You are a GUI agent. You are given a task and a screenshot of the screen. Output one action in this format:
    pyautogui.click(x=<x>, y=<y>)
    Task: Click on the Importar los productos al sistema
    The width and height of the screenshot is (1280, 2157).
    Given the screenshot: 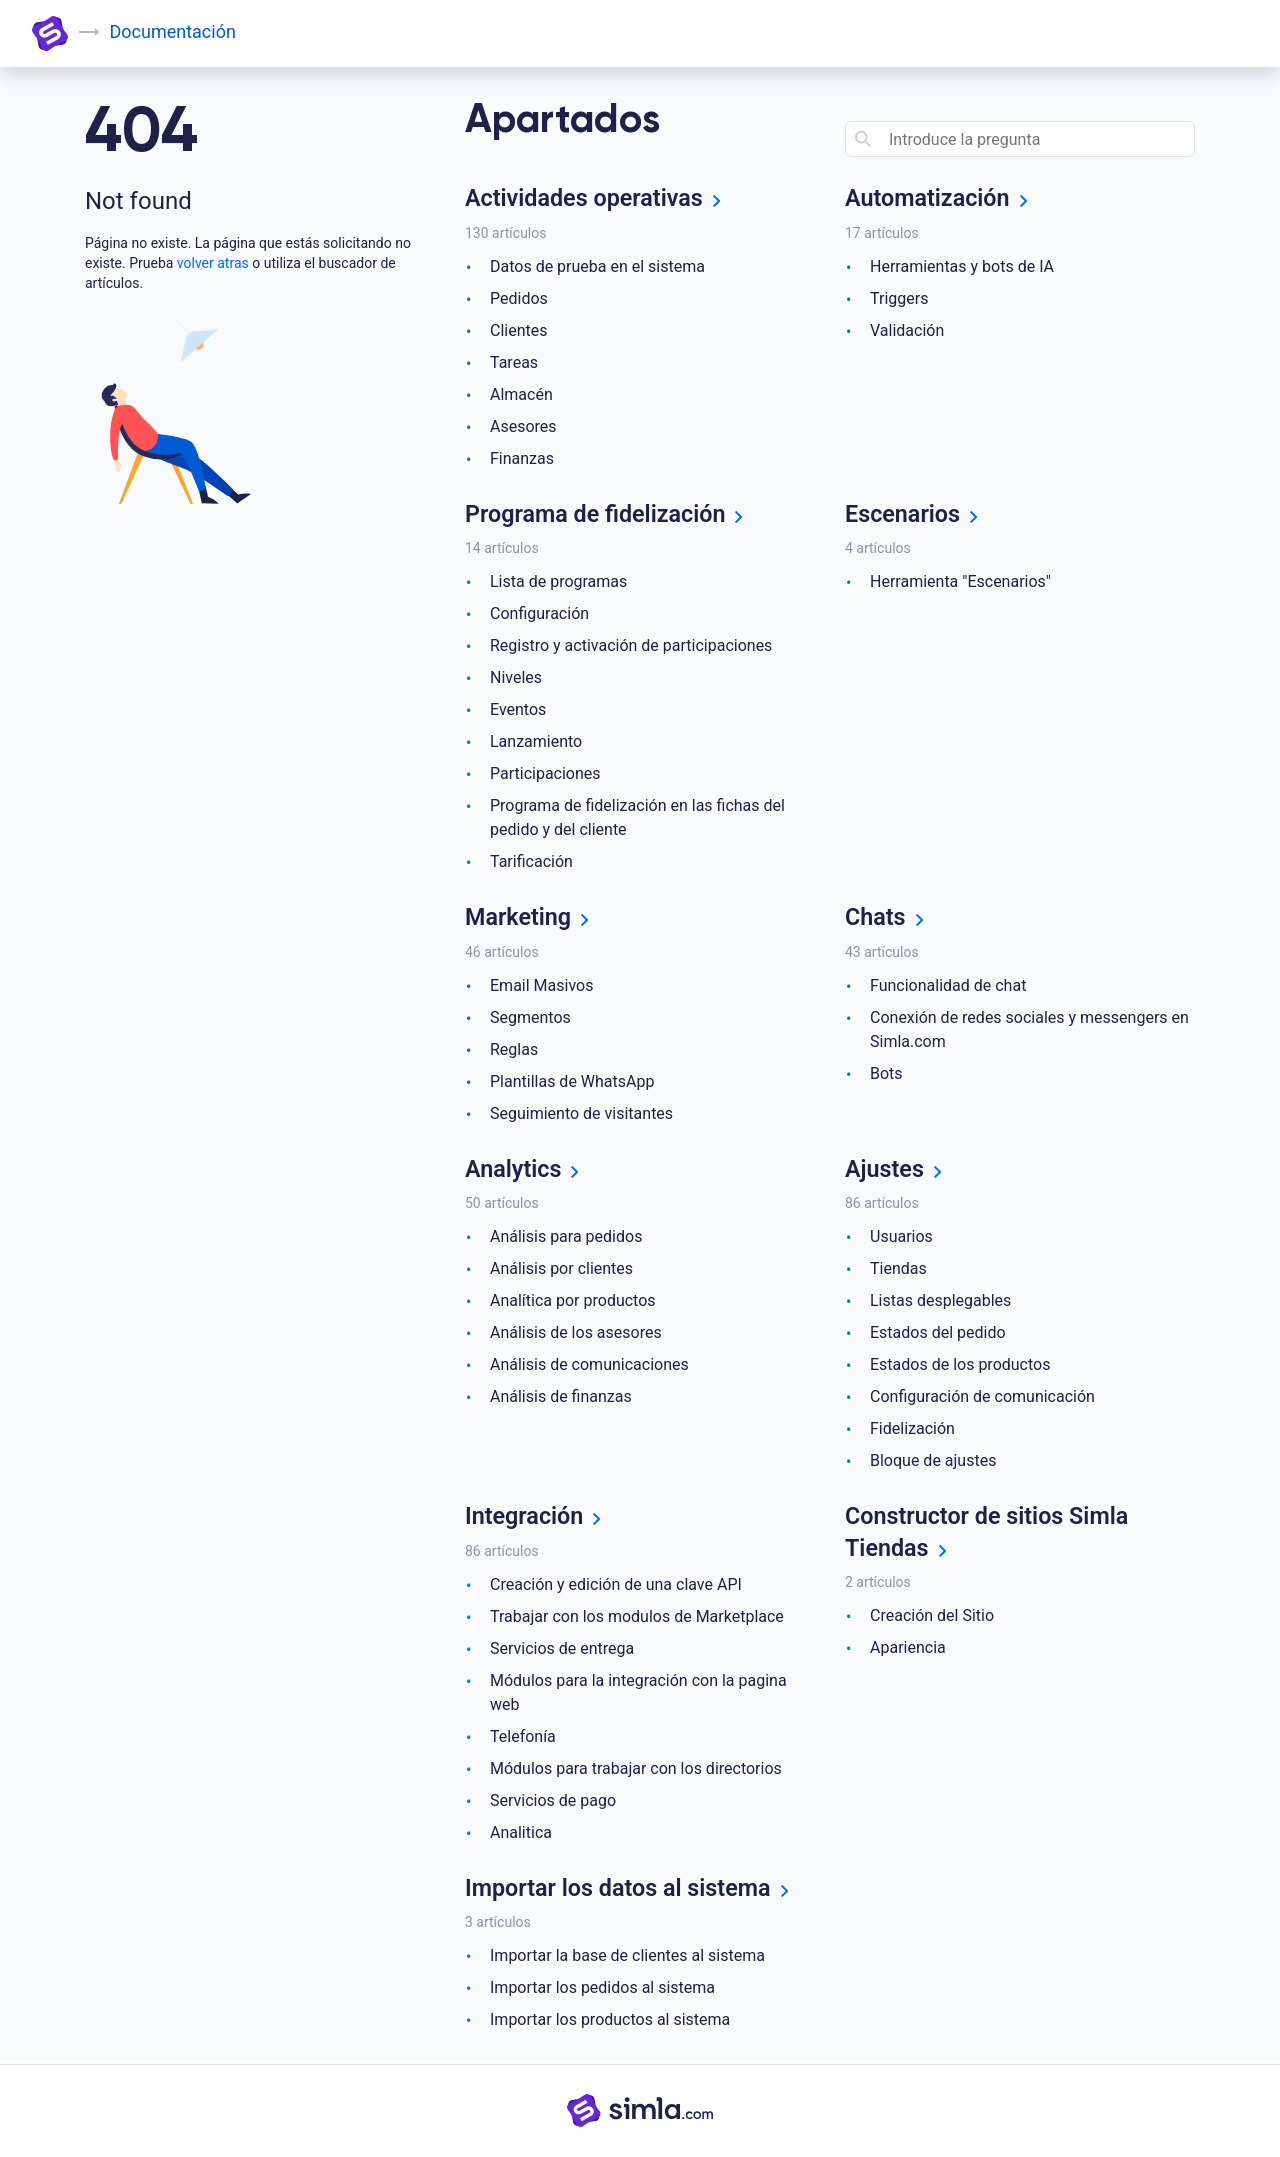 What is the action you would take?
    pyautogui.click(x=610, y=2022)
    